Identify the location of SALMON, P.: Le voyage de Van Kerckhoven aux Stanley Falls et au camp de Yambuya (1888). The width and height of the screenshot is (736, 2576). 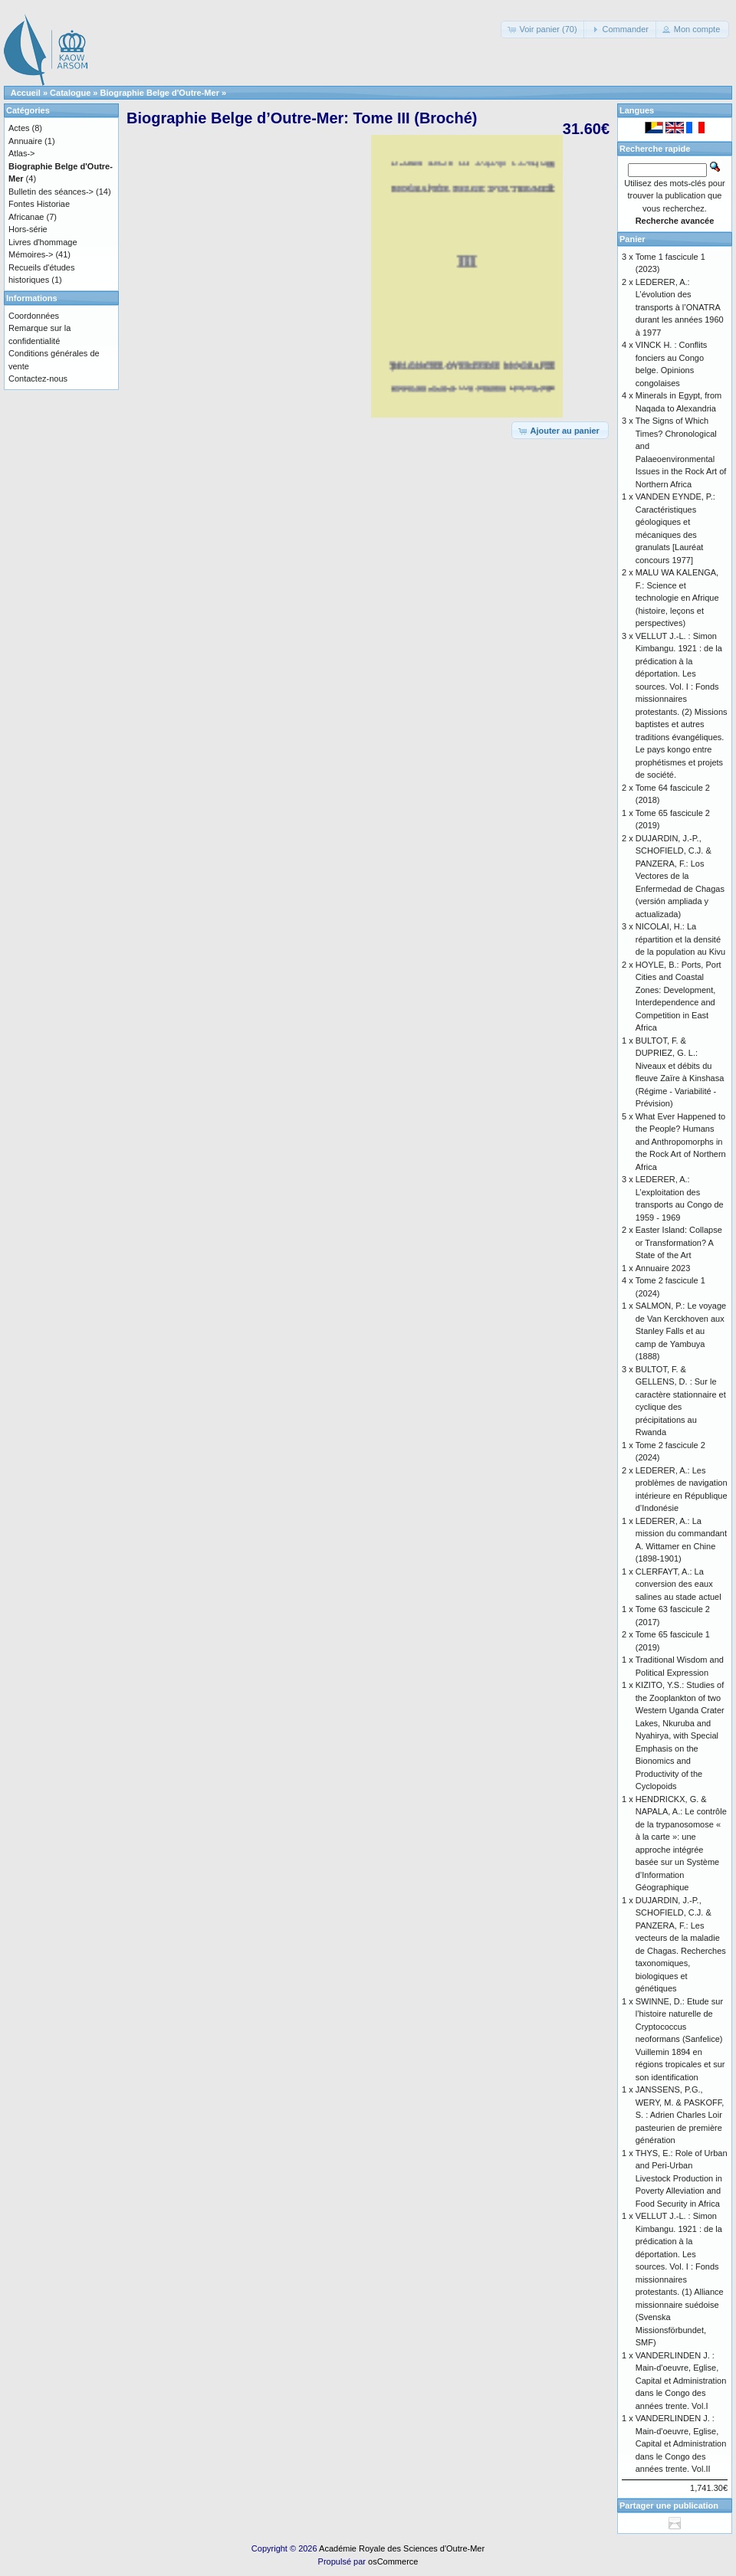
(681, 1331).